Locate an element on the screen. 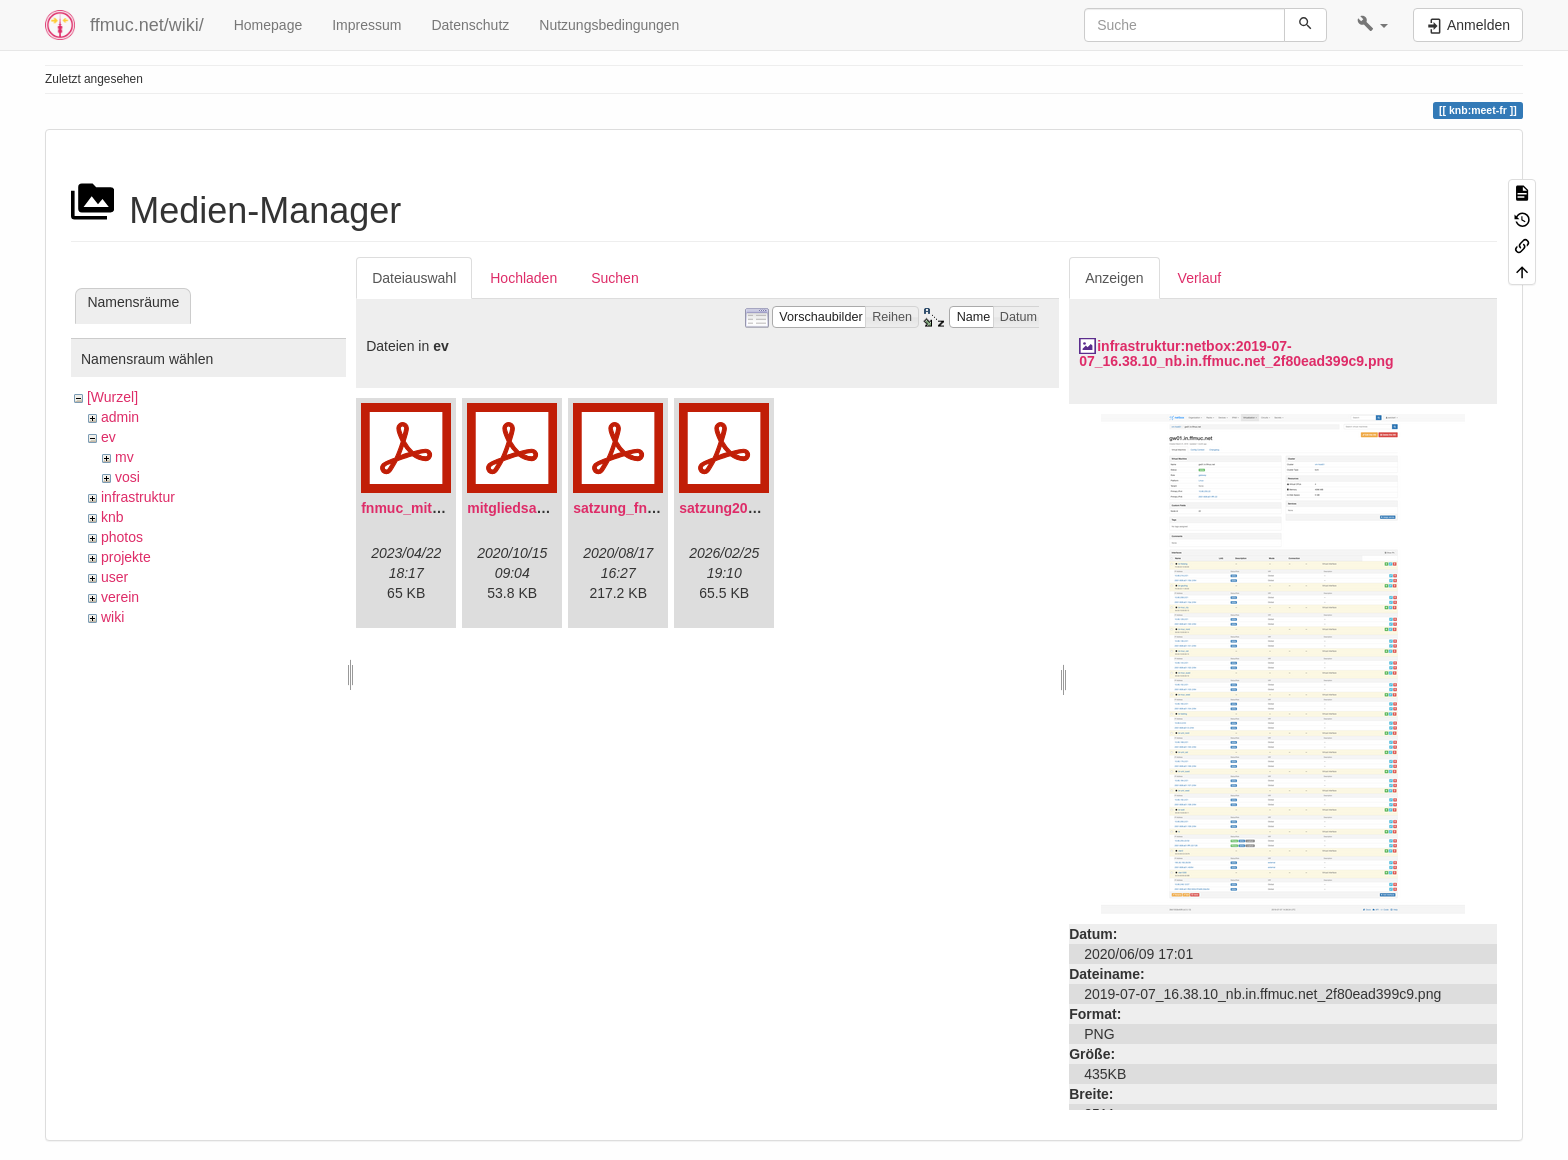  mv is located at coordinates (124, 457).